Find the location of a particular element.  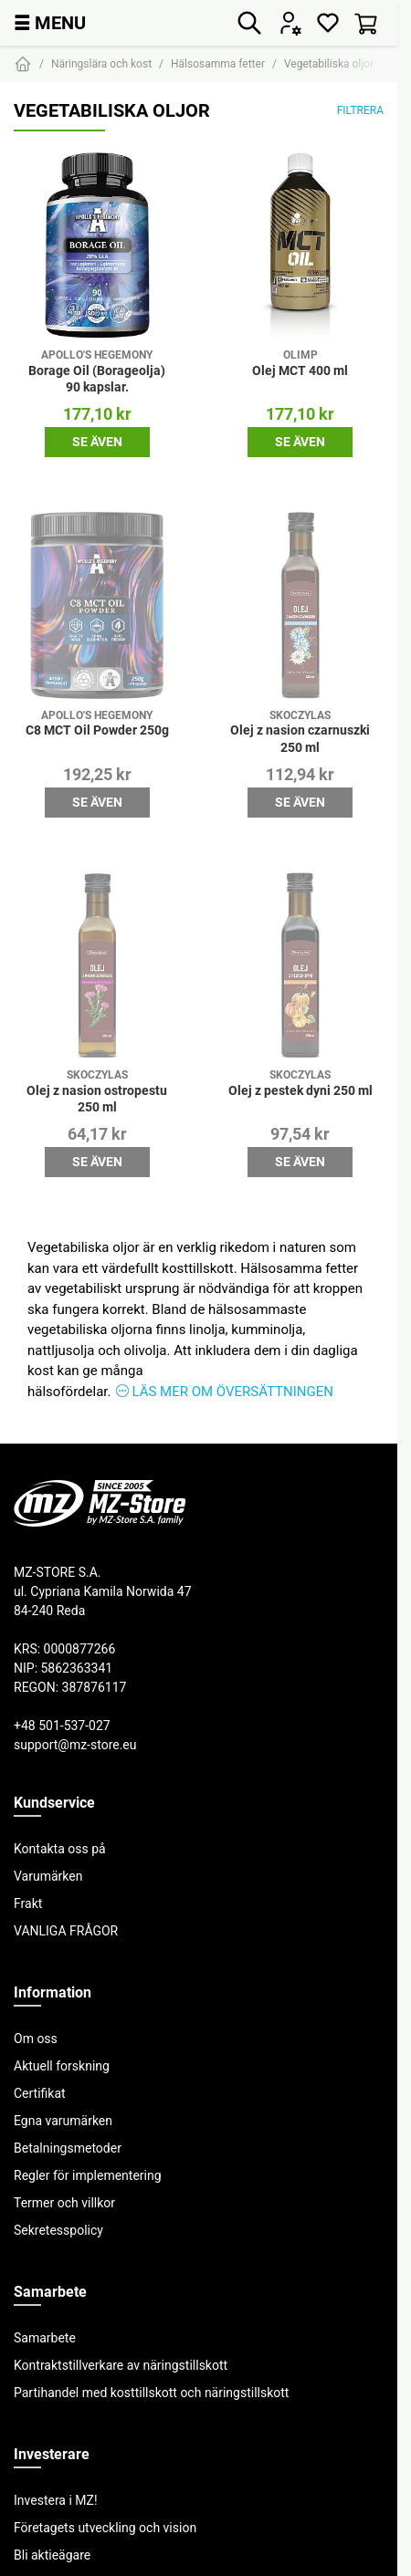

Regler för implementering is located at coordinates (88, 2175).